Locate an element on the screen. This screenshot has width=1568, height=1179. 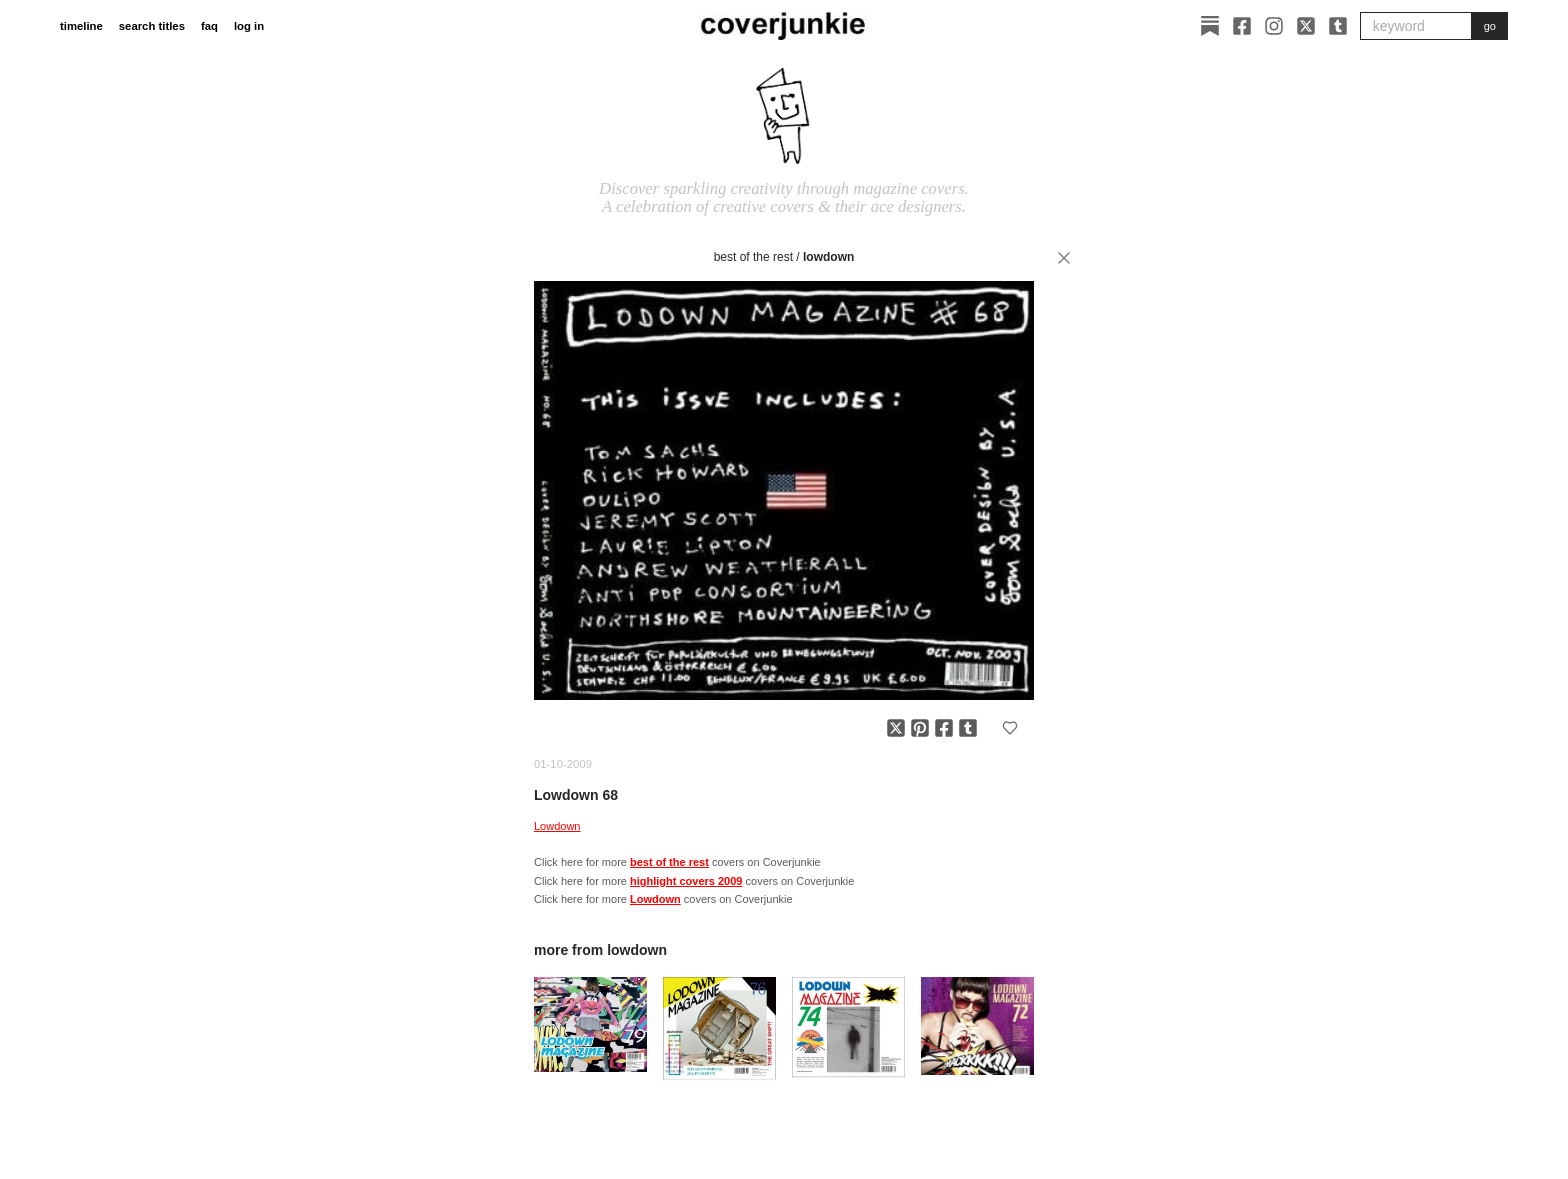
[Tumblr] is located at coordinates (1338, 26).